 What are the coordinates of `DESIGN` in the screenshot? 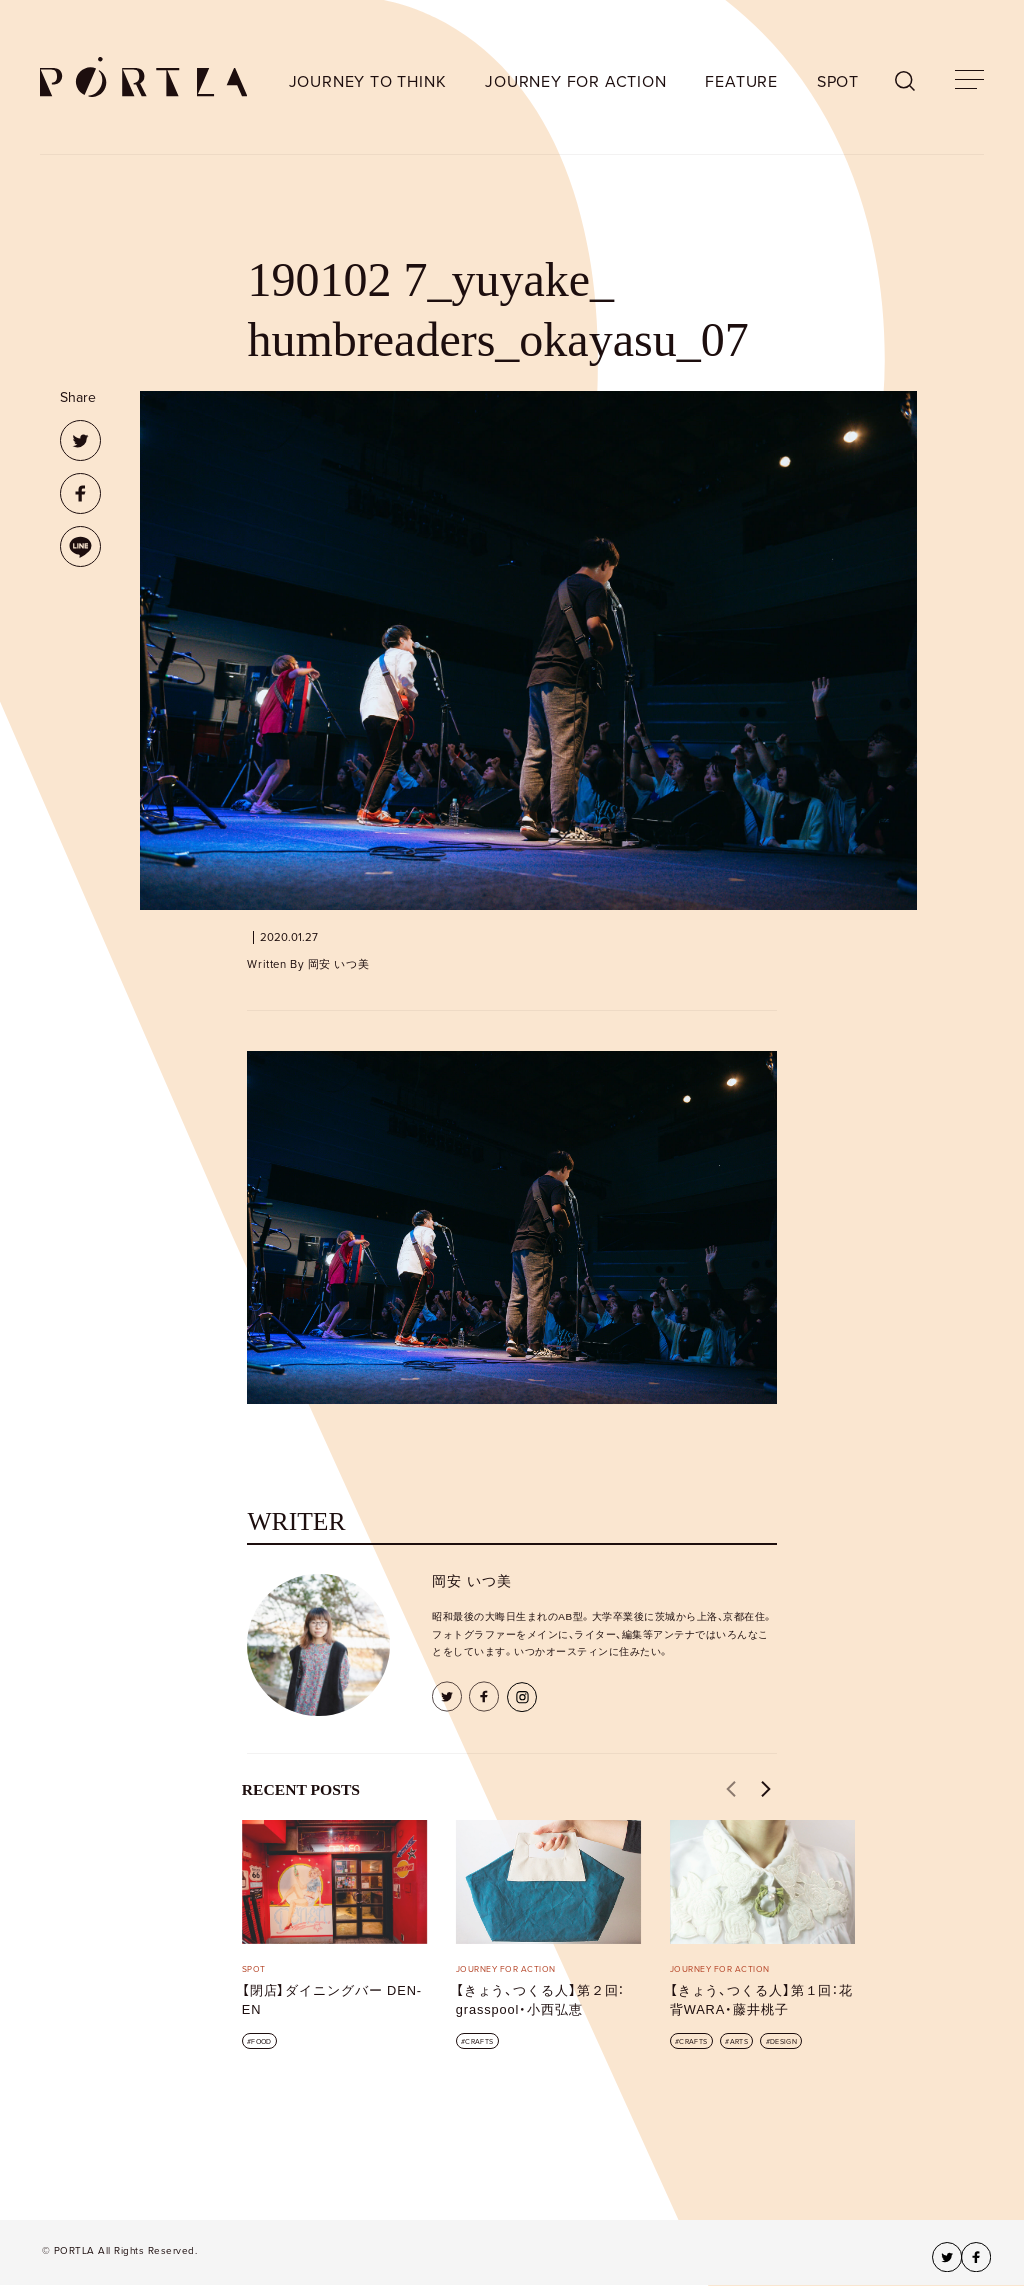 It's located at (783, 2041).